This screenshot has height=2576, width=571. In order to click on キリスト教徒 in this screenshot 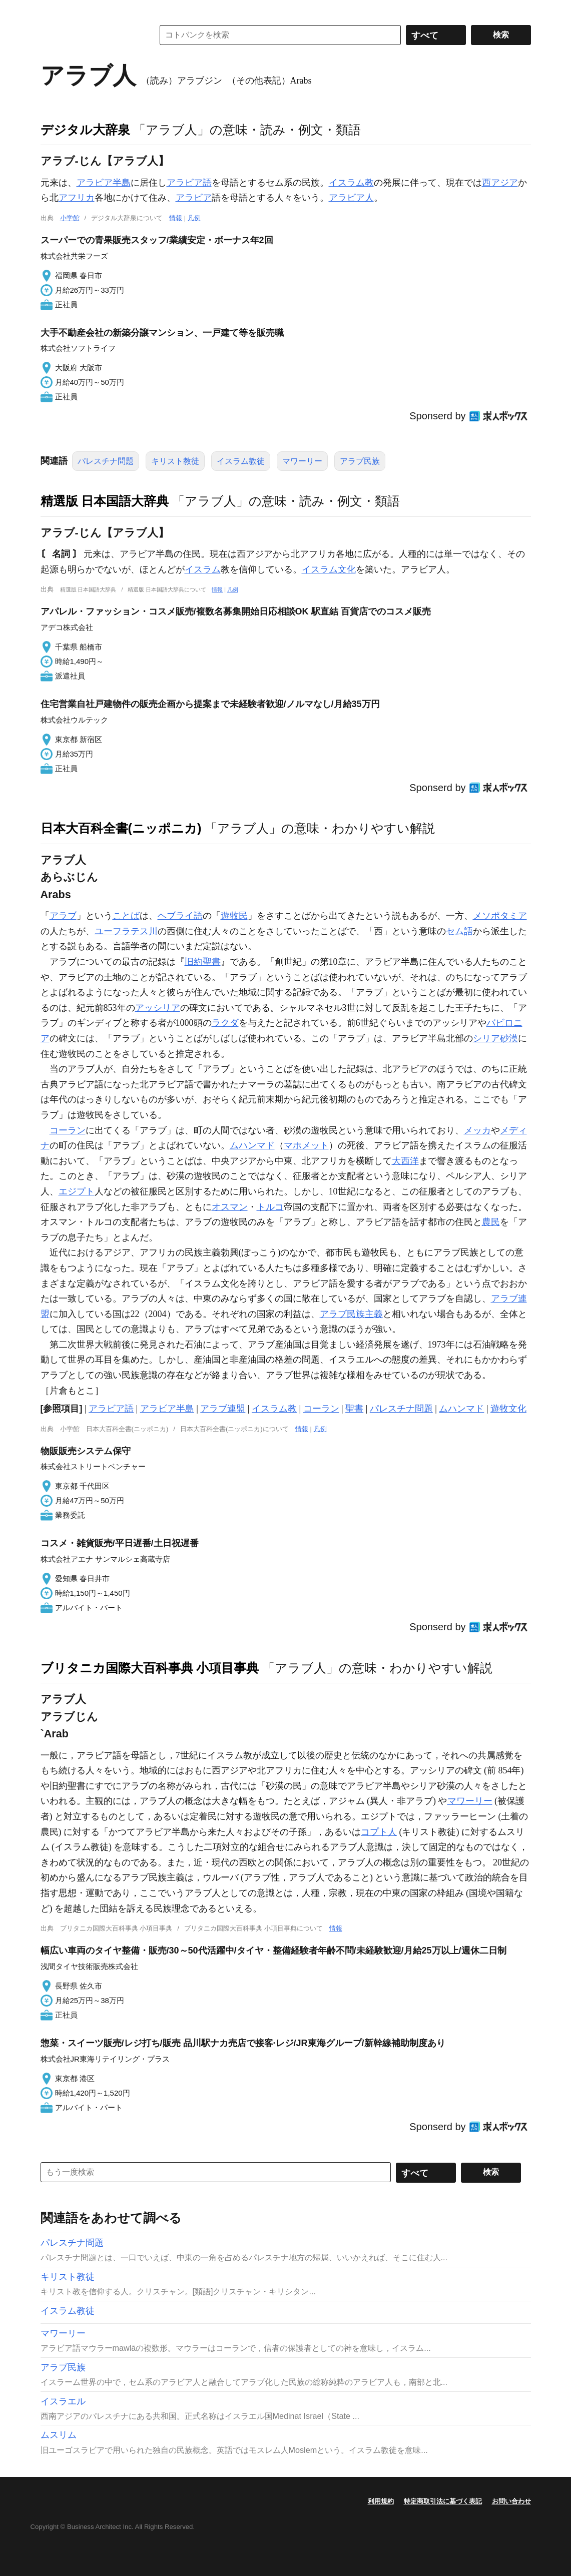, I will do `click(175, 461)`.